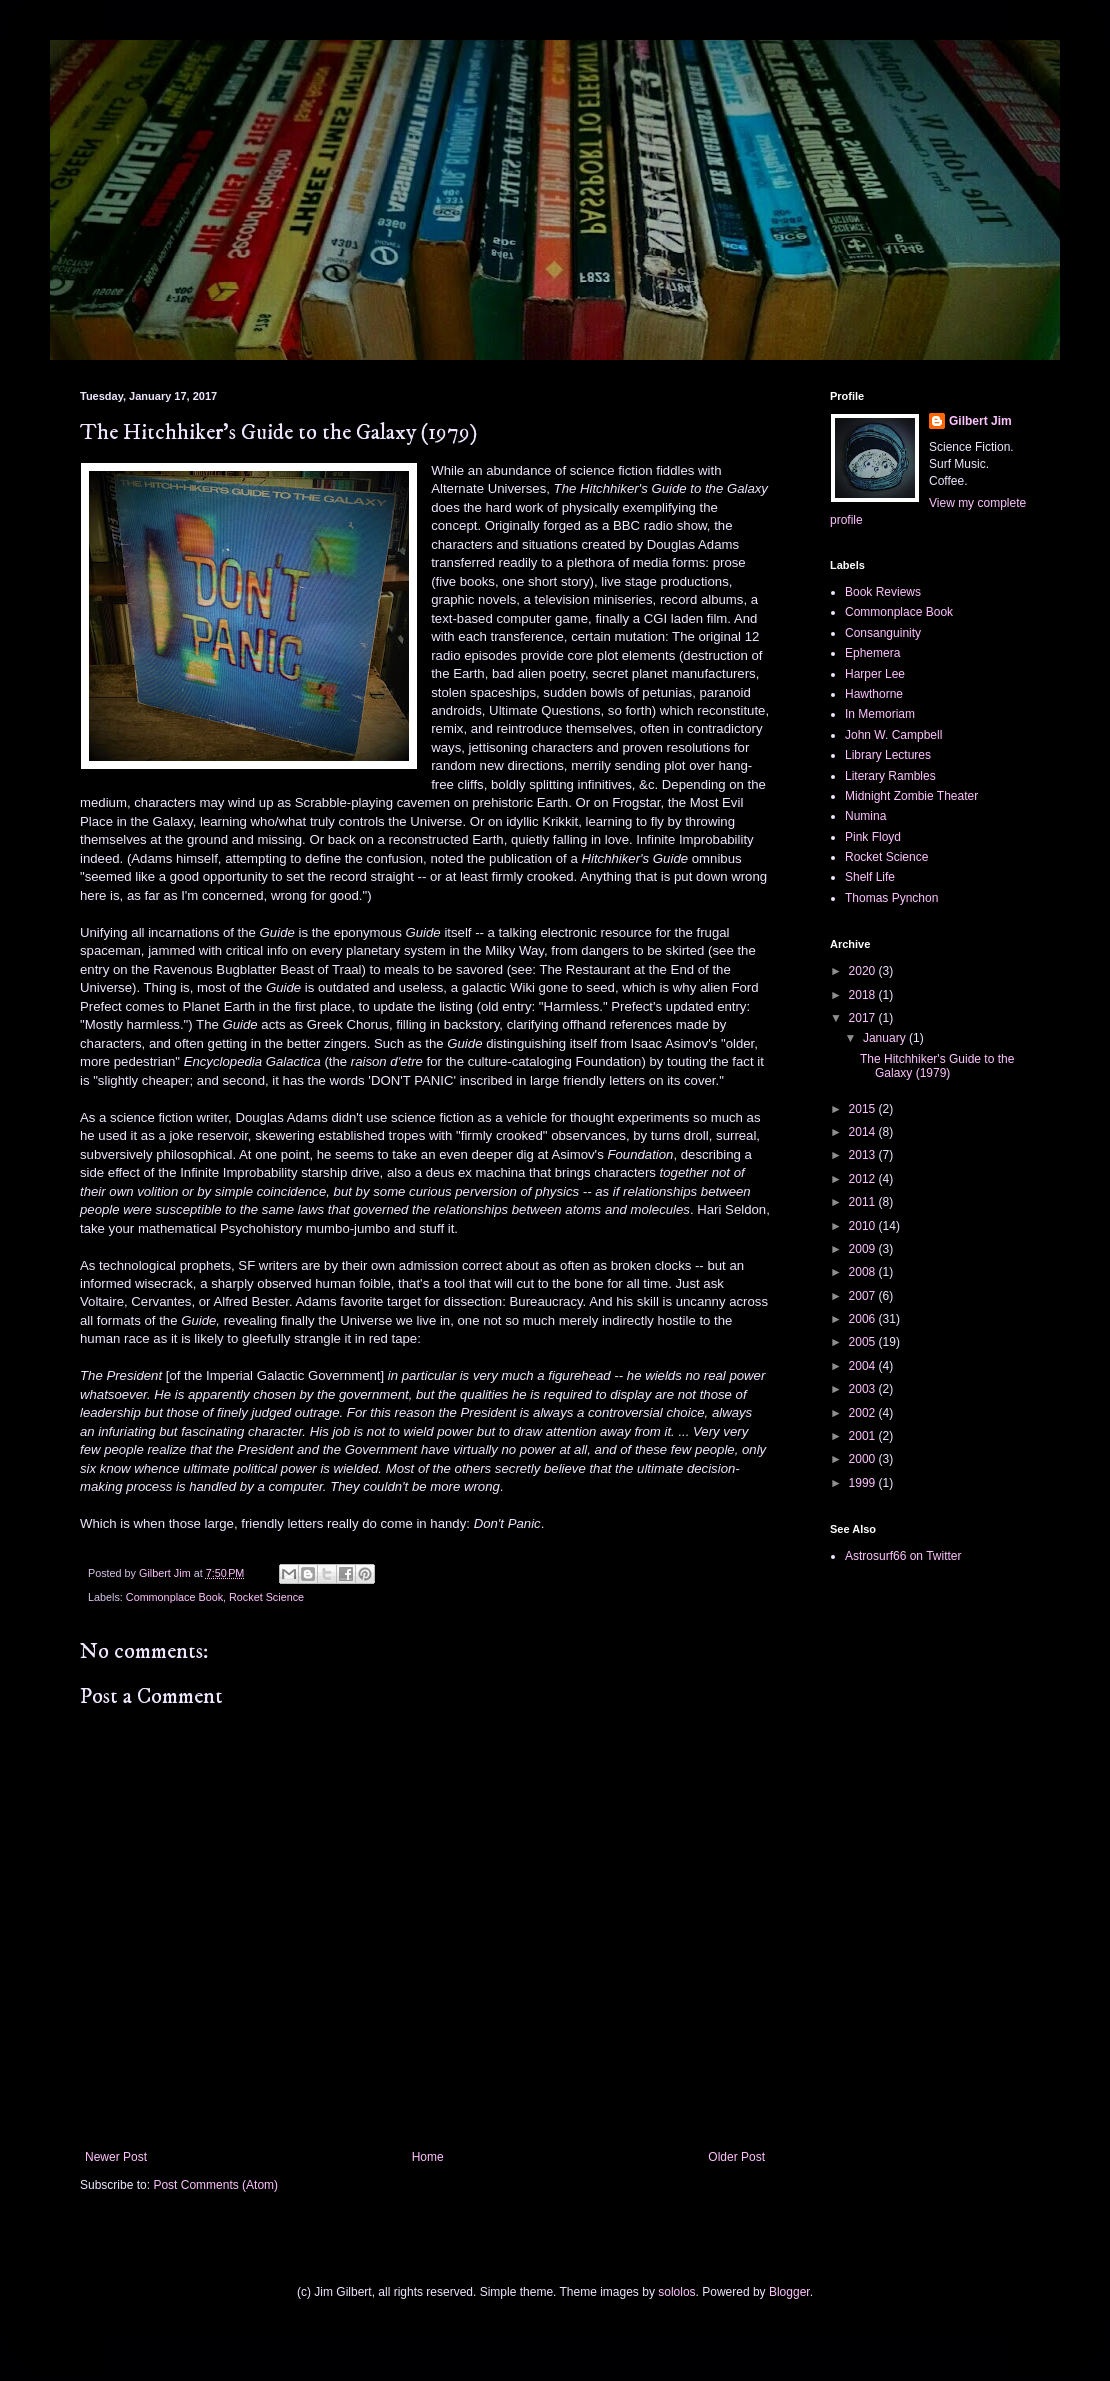 This screenshot has height=2381, width=1110. Describe the element at coordinates (980, 421) in the screenshot. I see `Gilbert Jim` at that location.